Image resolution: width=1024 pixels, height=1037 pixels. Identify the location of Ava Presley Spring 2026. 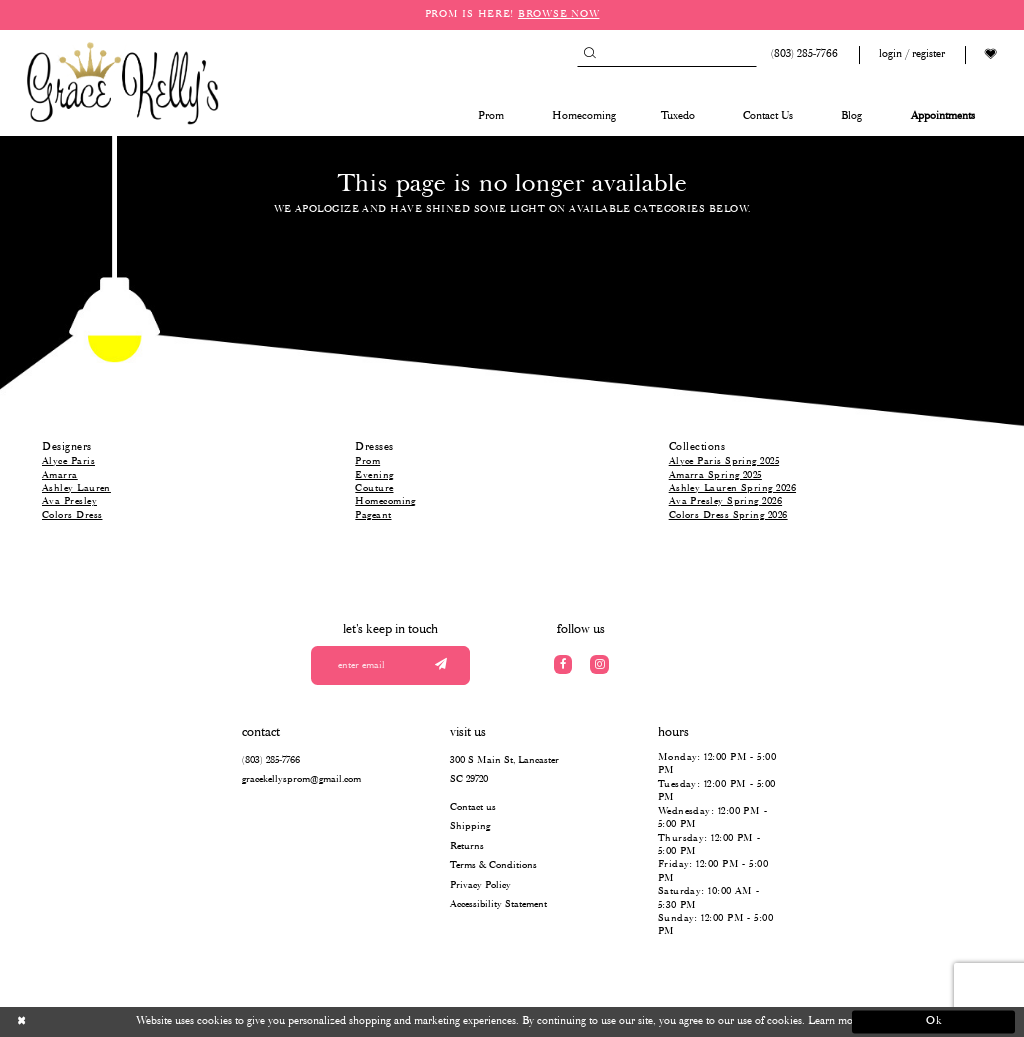
(725, 501).